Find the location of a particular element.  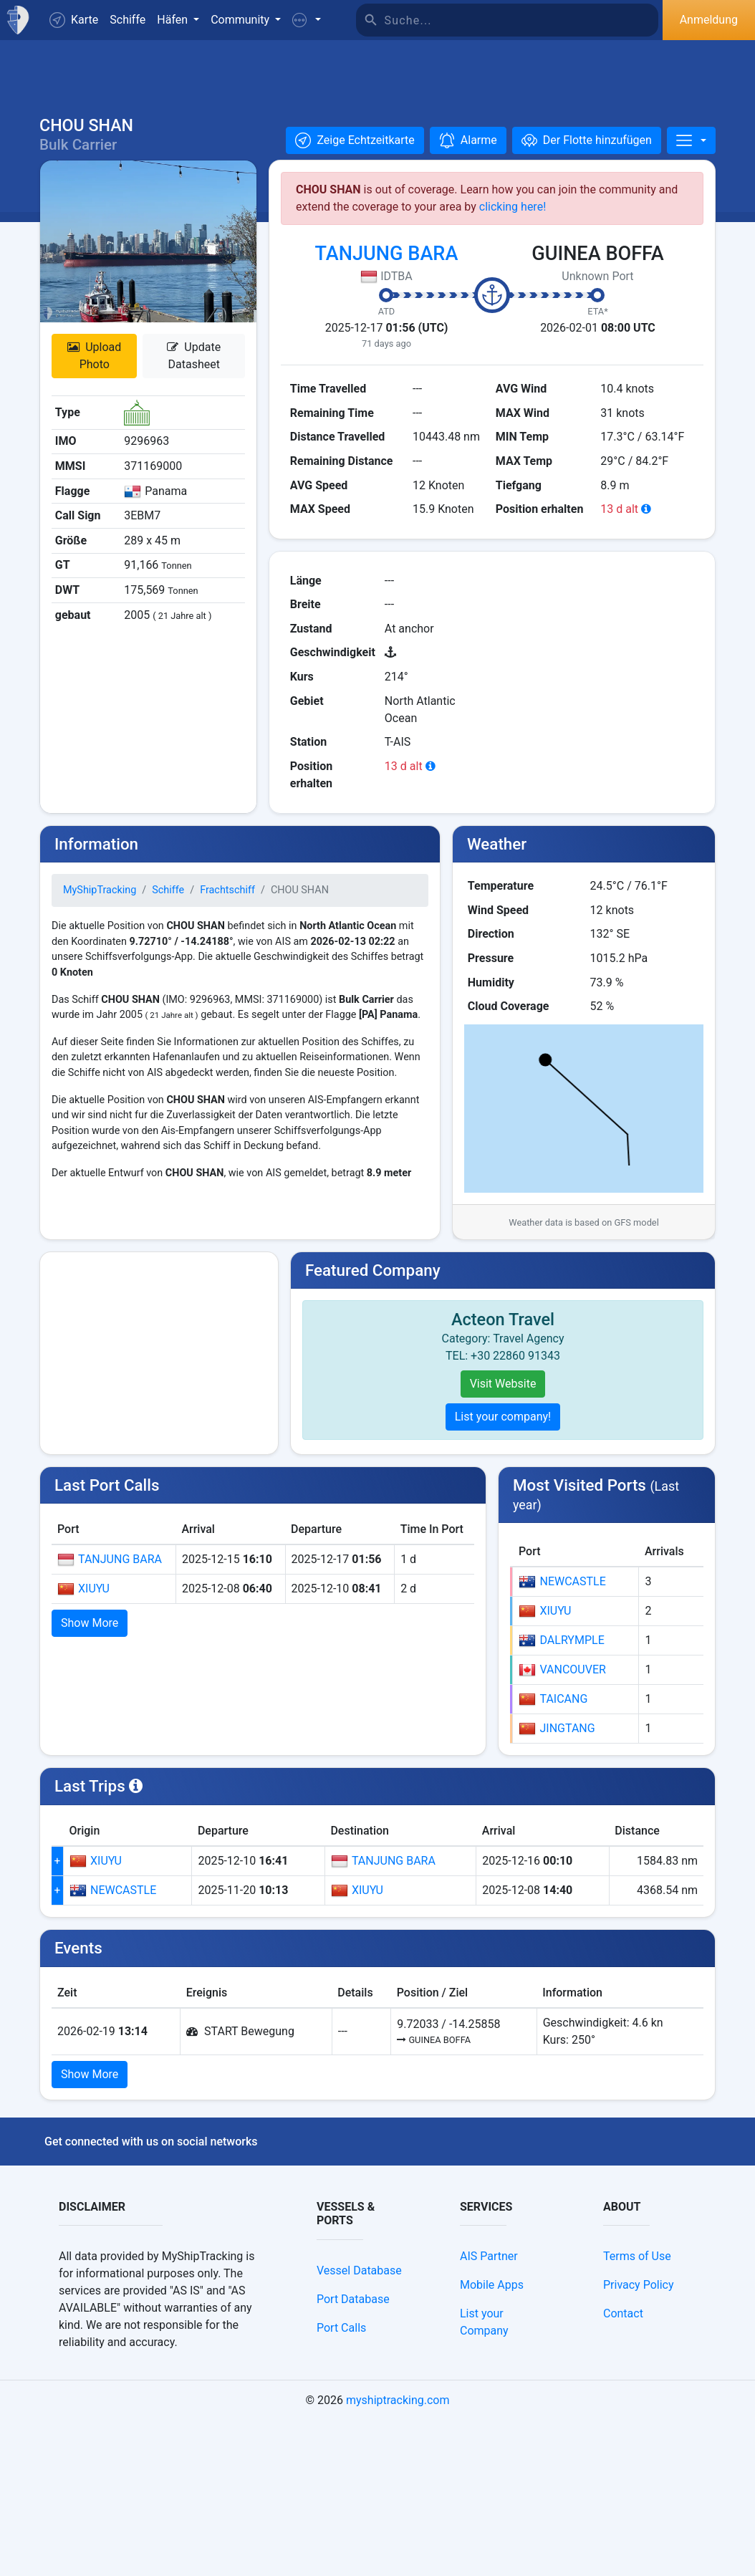

VANCOUVER is located at coordinates (562, 1825).